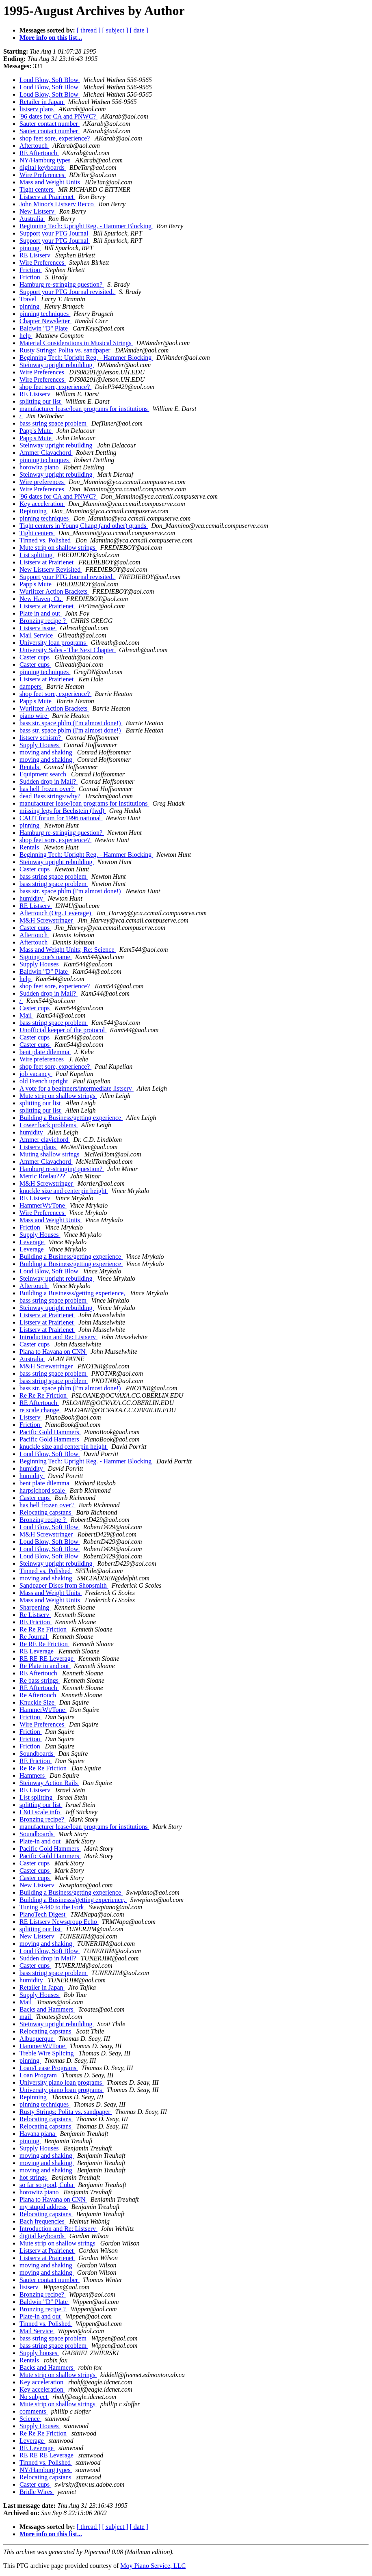  Describe the element at coordinates (45, 1051) in the screenshot. I see `bent plate dilemma` at that location.